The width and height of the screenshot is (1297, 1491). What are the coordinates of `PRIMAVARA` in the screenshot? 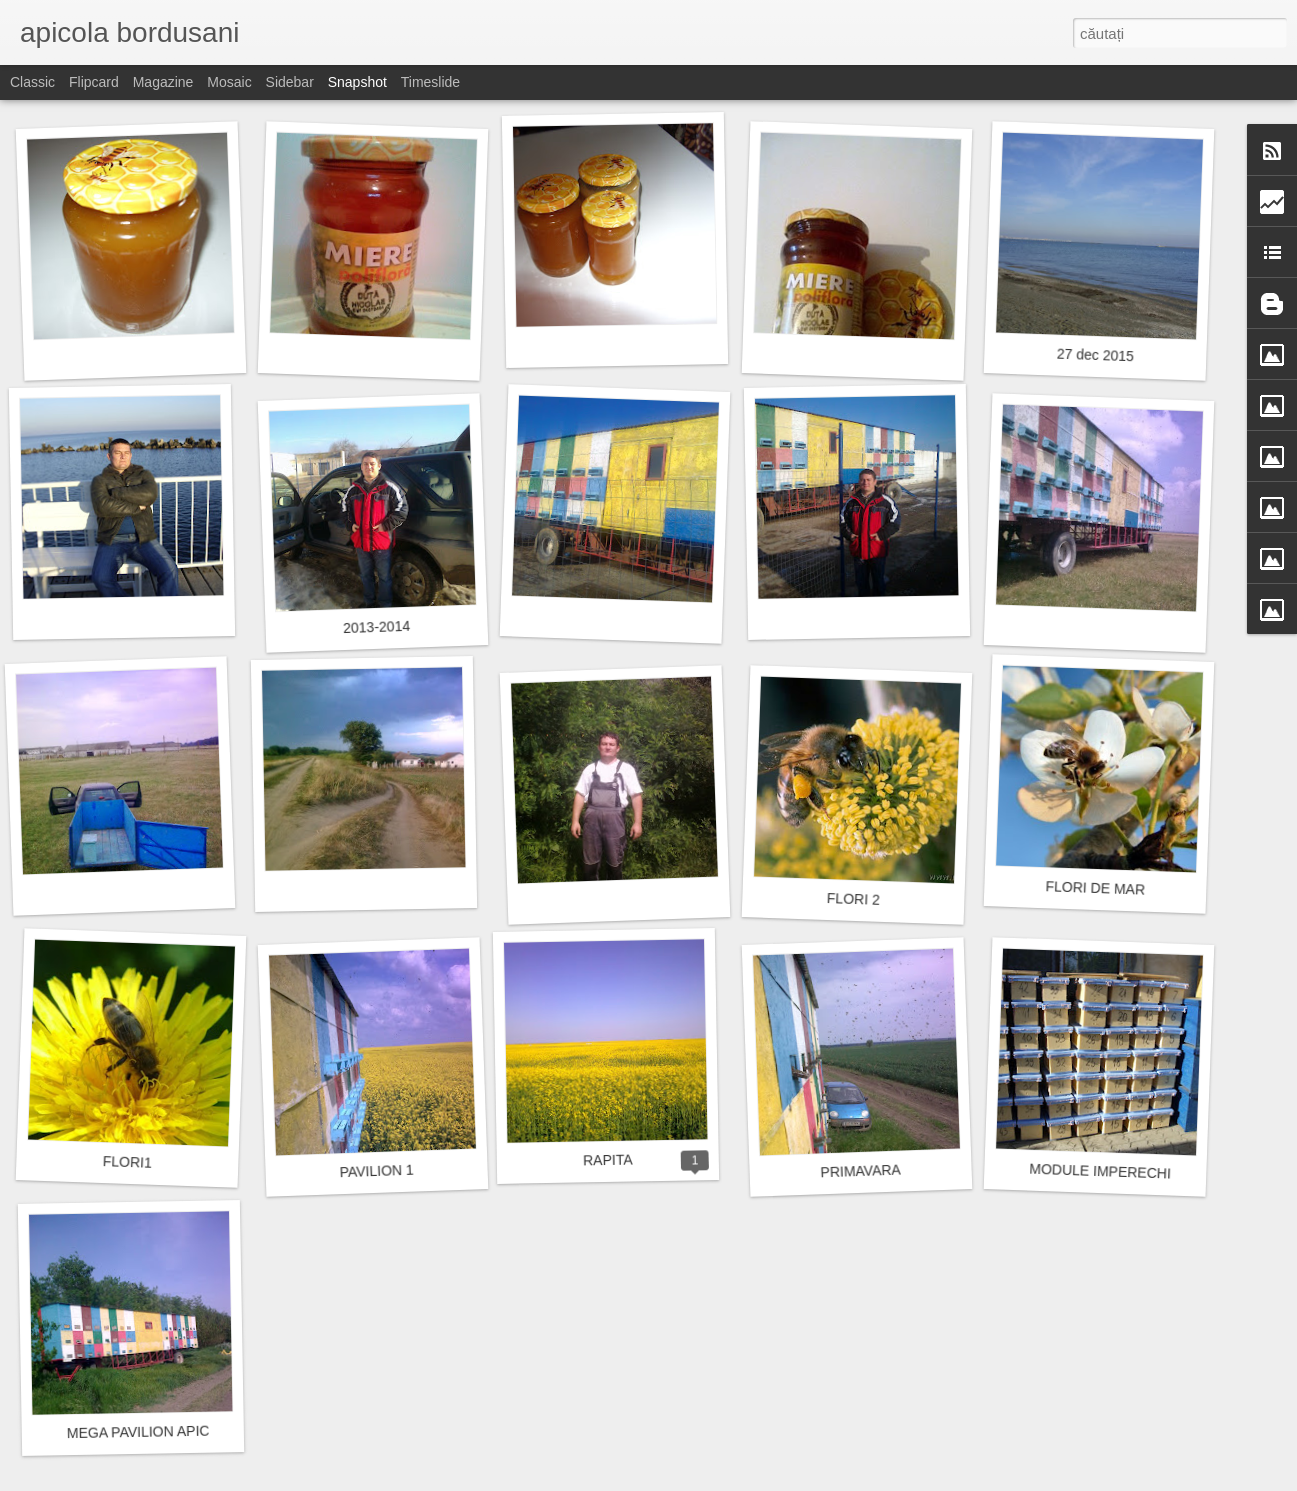 It's located at (860, 1171).